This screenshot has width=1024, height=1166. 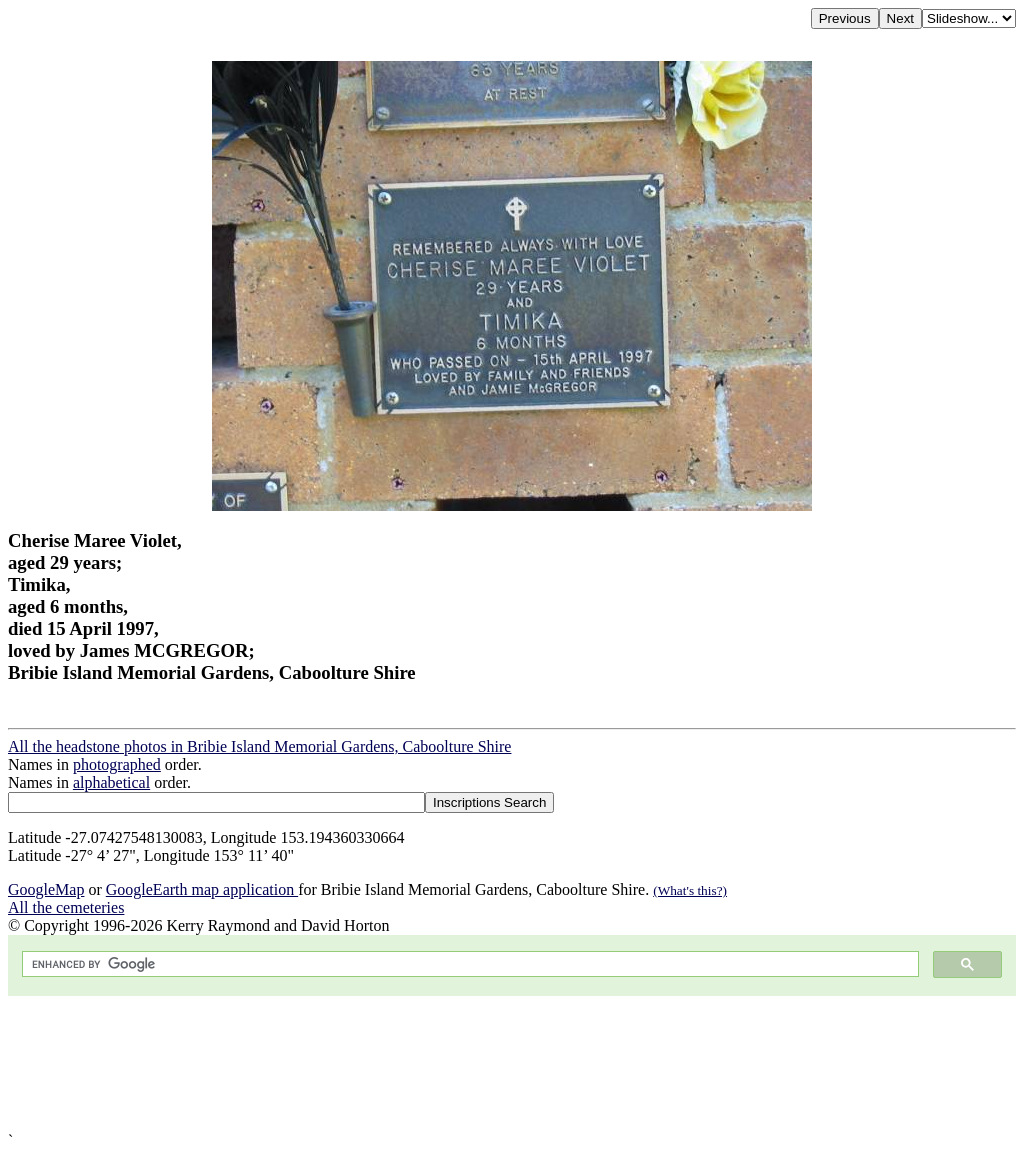 I want to click on [search], so click(x=468, y=964).